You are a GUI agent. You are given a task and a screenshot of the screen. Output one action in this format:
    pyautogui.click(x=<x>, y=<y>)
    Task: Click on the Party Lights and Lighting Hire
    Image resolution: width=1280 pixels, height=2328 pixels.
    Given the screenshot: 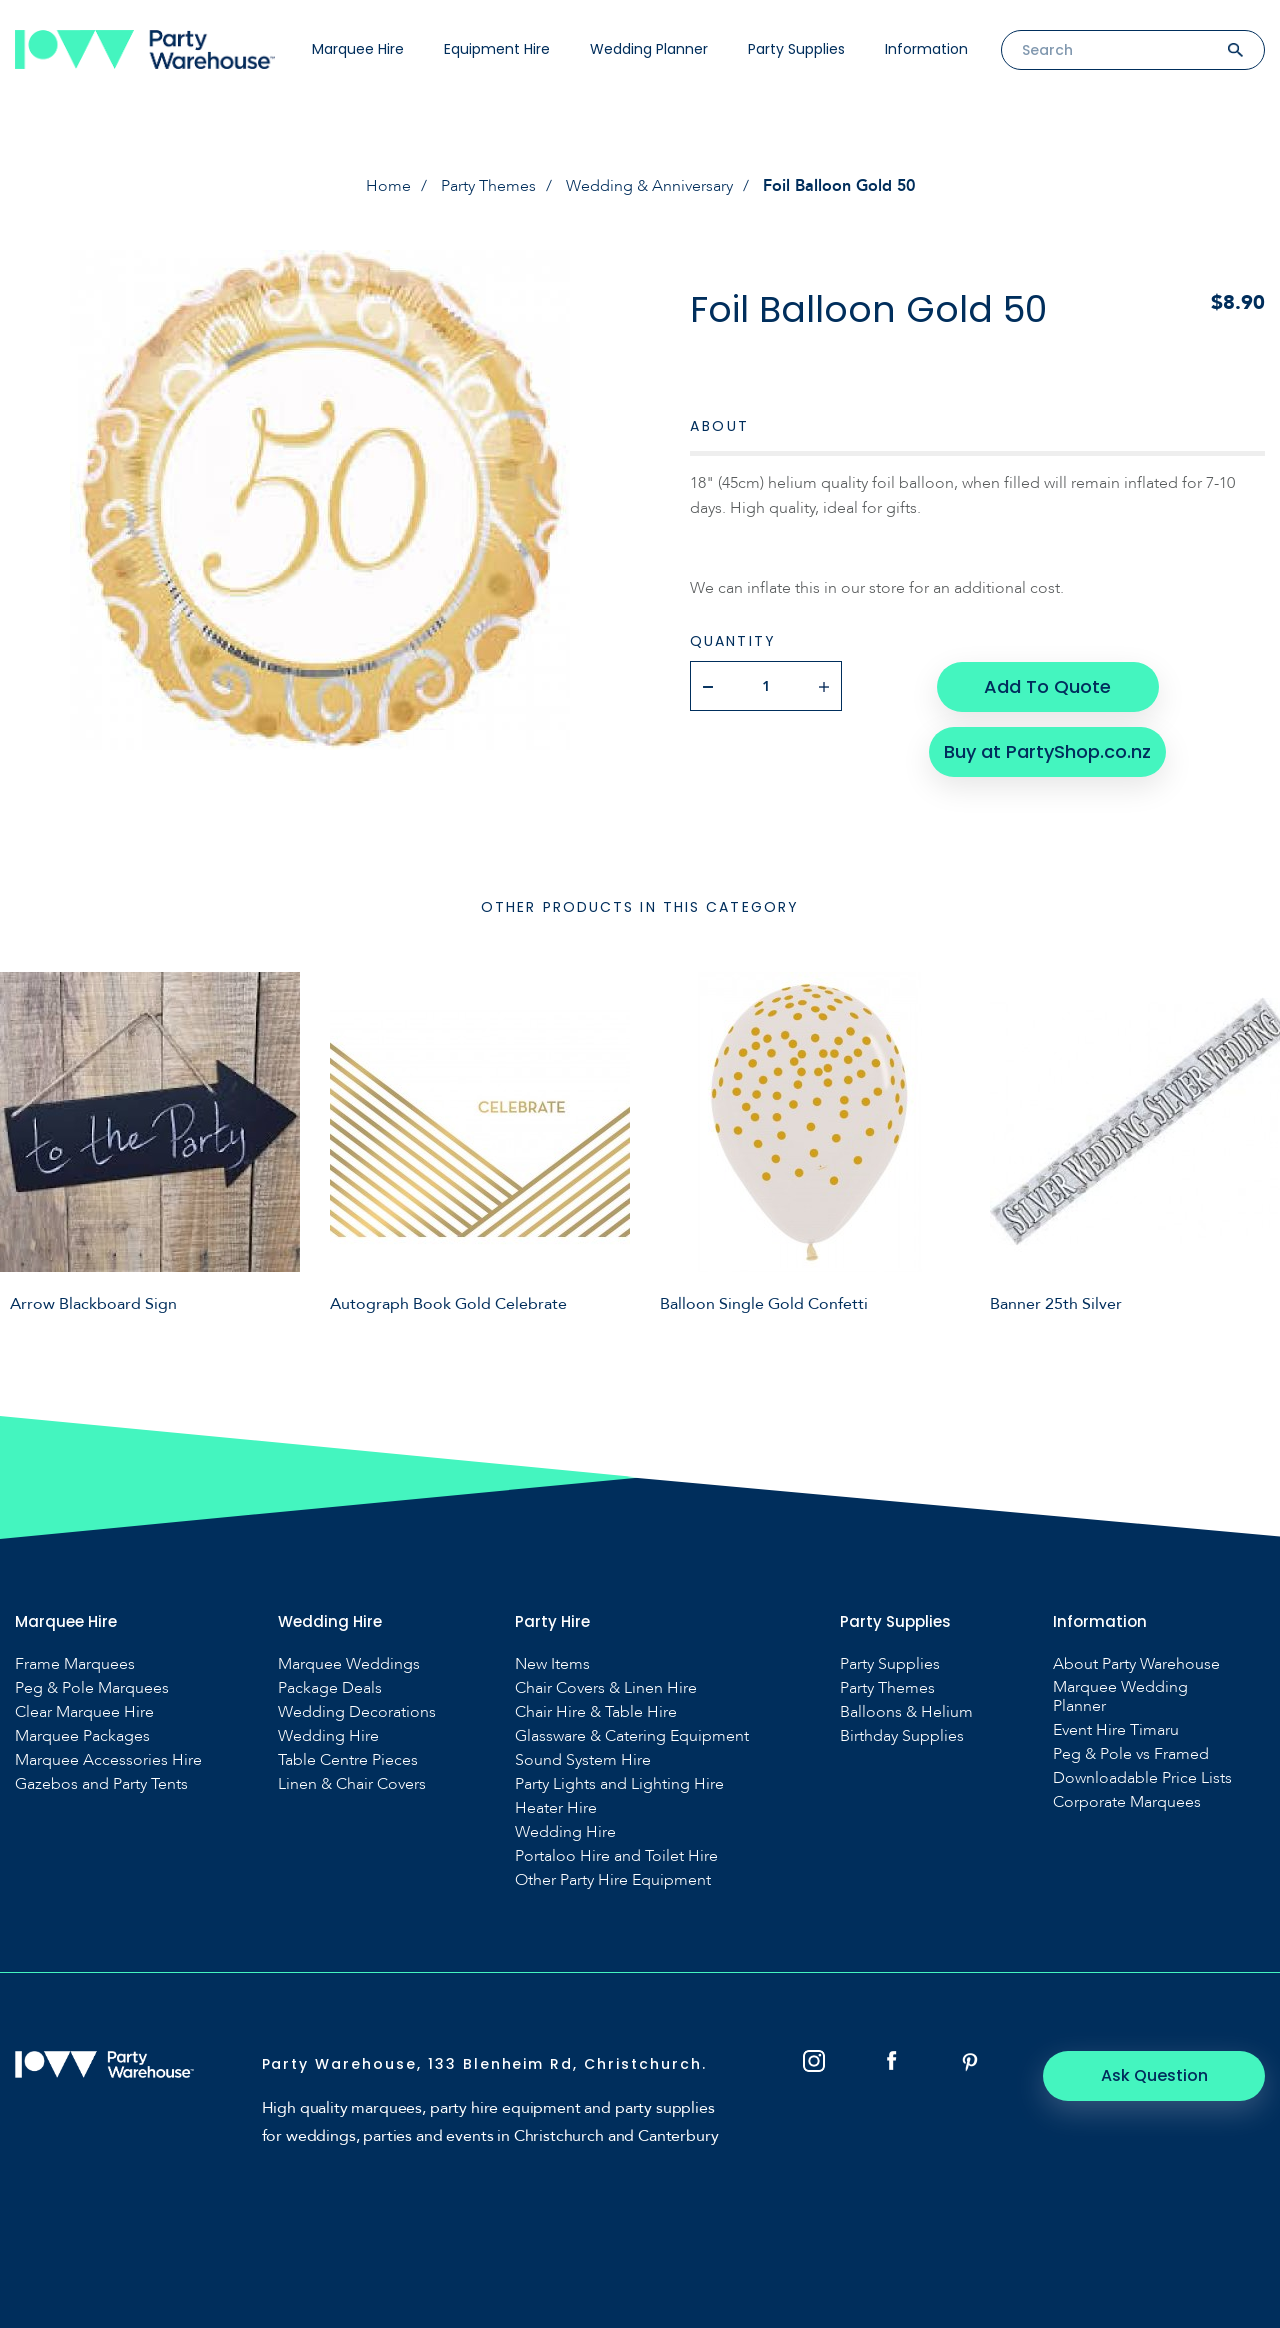 What is the action you would take?
    pyautogui.click(x=619, y=1784)
    